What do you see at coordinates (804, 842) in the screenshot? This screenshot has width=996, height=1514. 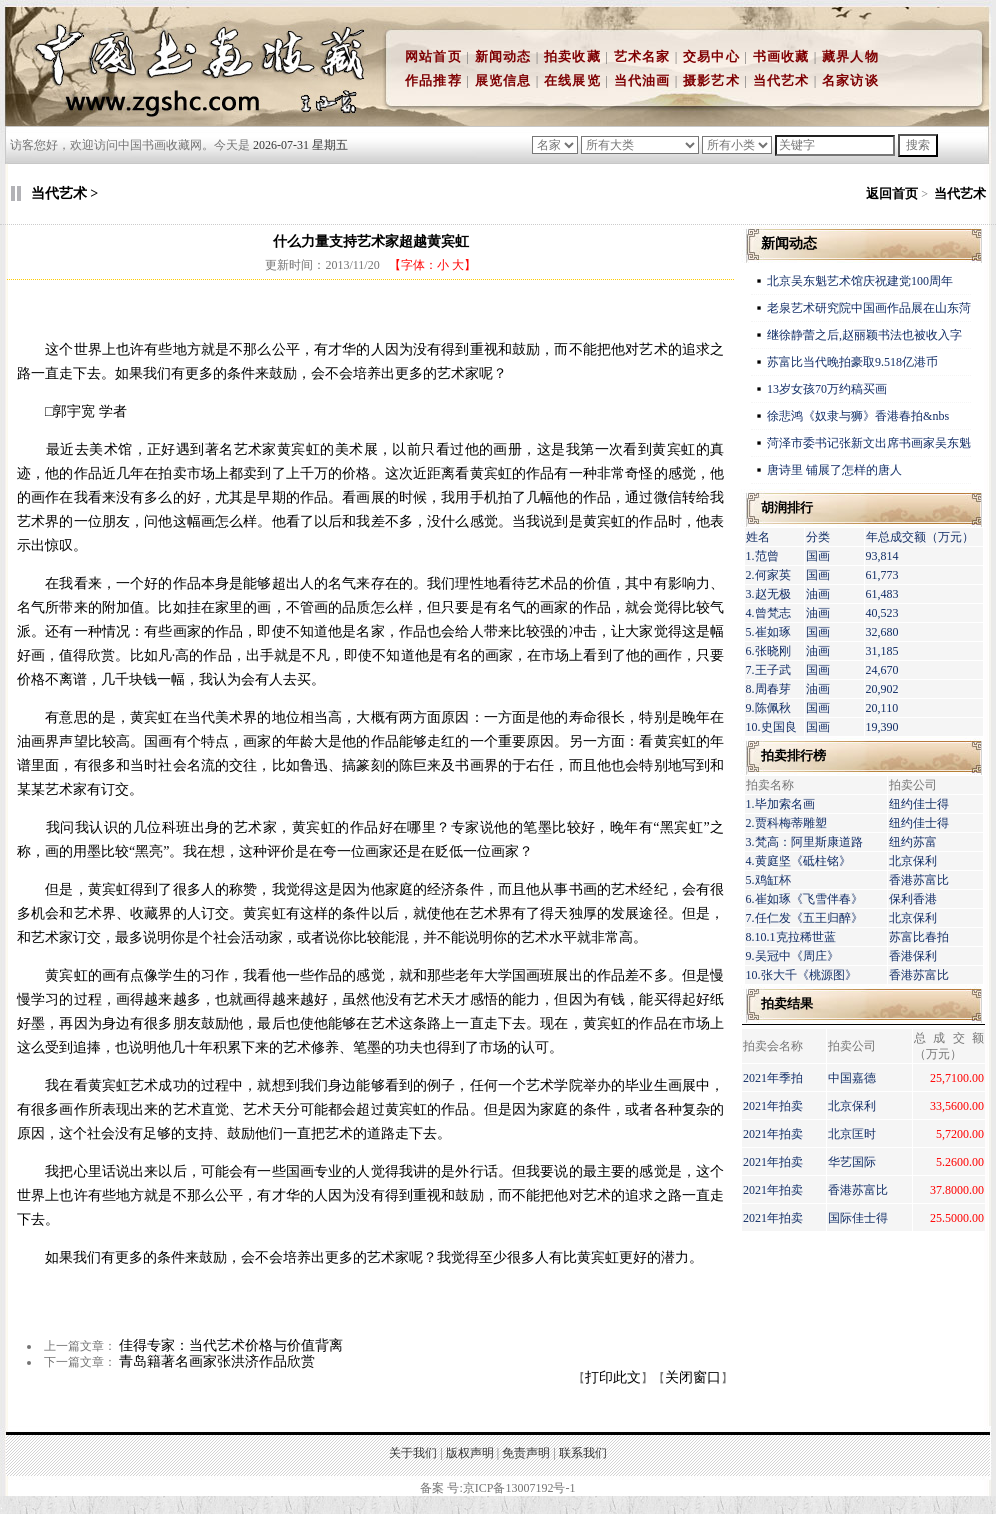 I see `3.梵高：阿里斯康道路` at bounding box center [804, 842].